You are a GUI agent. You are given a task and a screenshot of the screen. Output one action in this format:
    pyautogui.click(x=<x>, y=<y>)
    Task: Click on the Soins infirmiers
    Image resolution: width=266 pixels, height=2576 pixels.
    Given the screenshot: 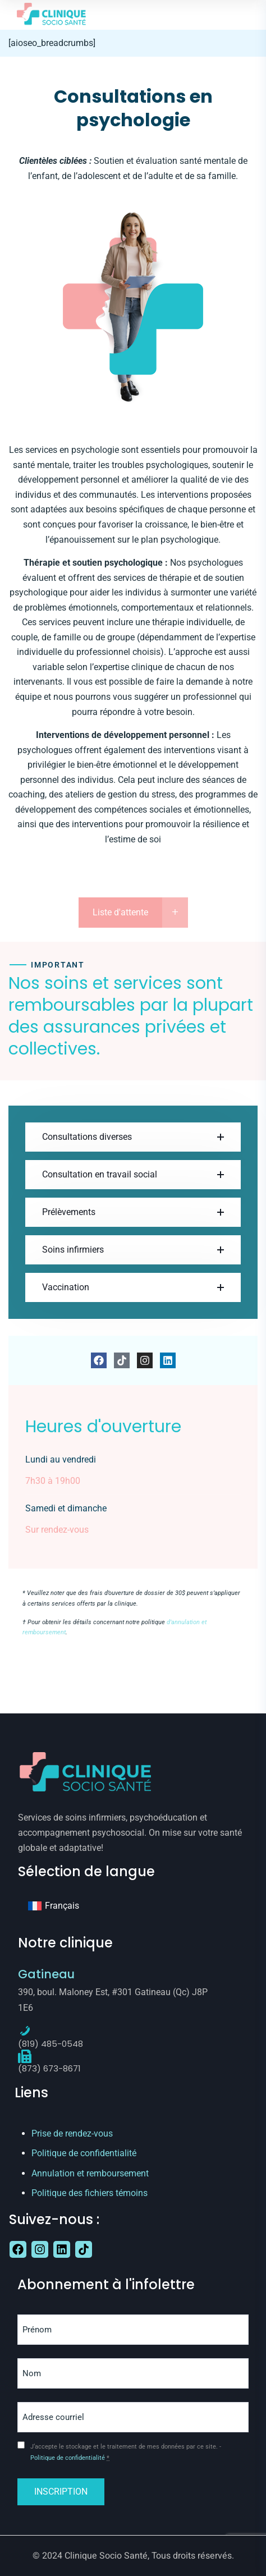 What is the action you would take?
    pyautogui.click(x=73, y=1249)
    